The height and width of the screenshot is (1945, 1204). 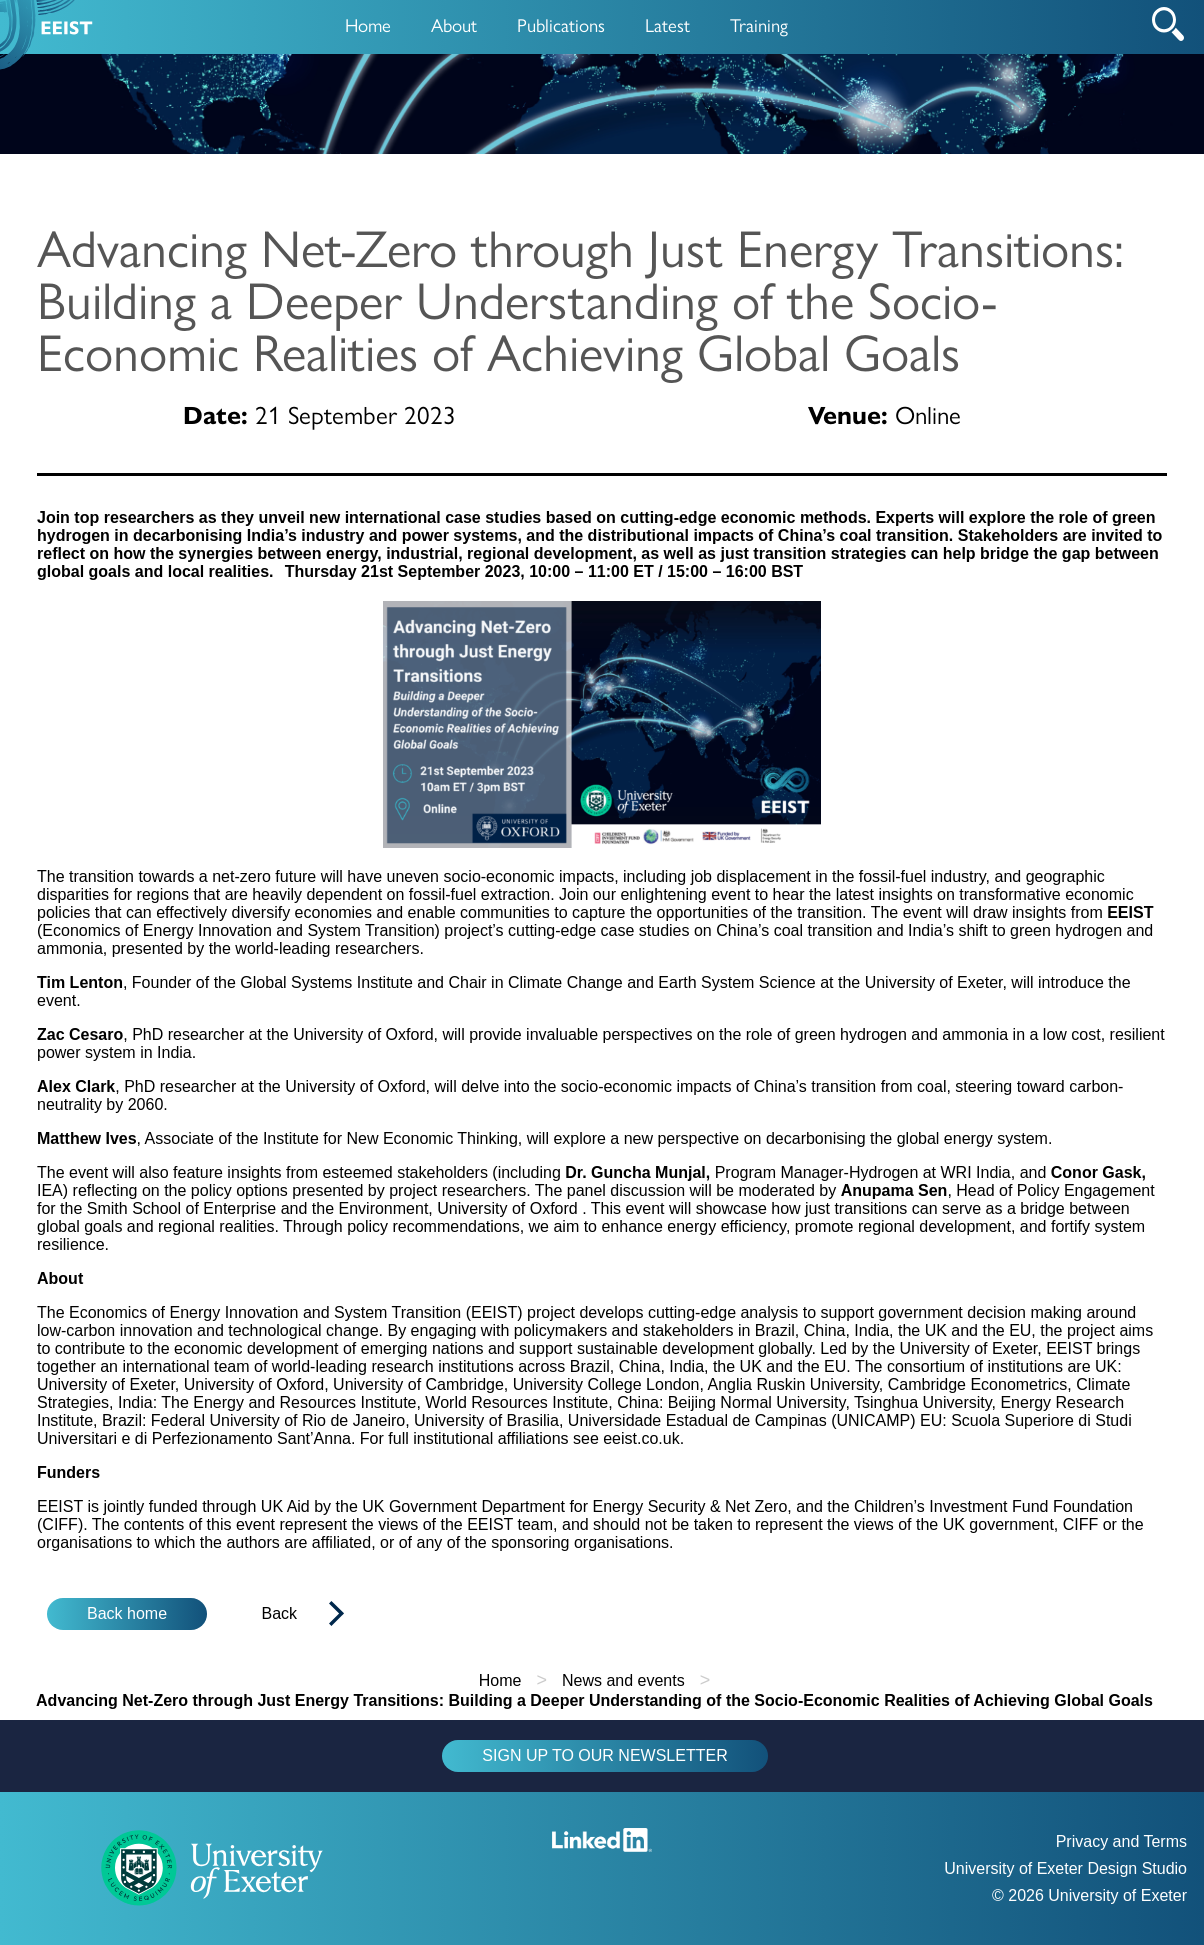 What do you see at coordinates (280, 1613) in the screenshot?
I see `Back` at bounding box center [280, 1613].